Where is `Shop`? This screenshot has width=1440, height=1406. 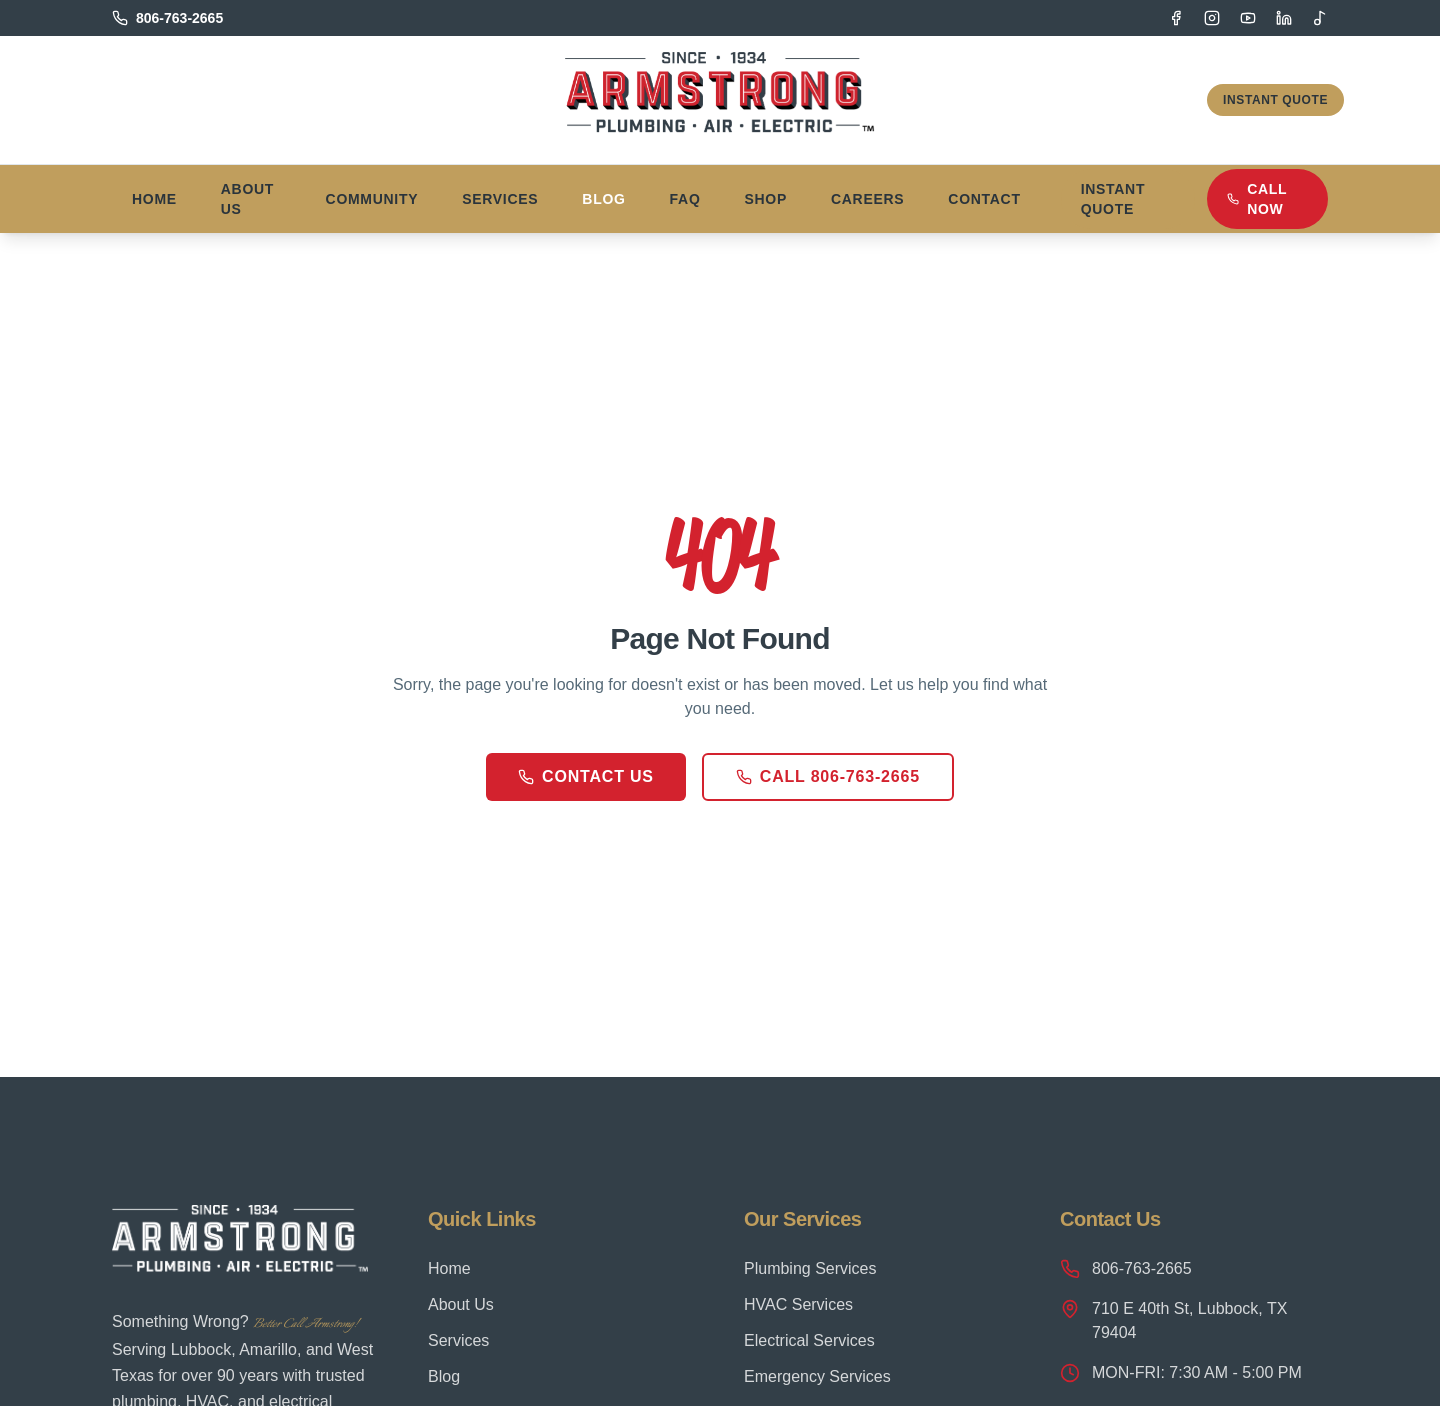
Shop is located at coordinates (766, 199).